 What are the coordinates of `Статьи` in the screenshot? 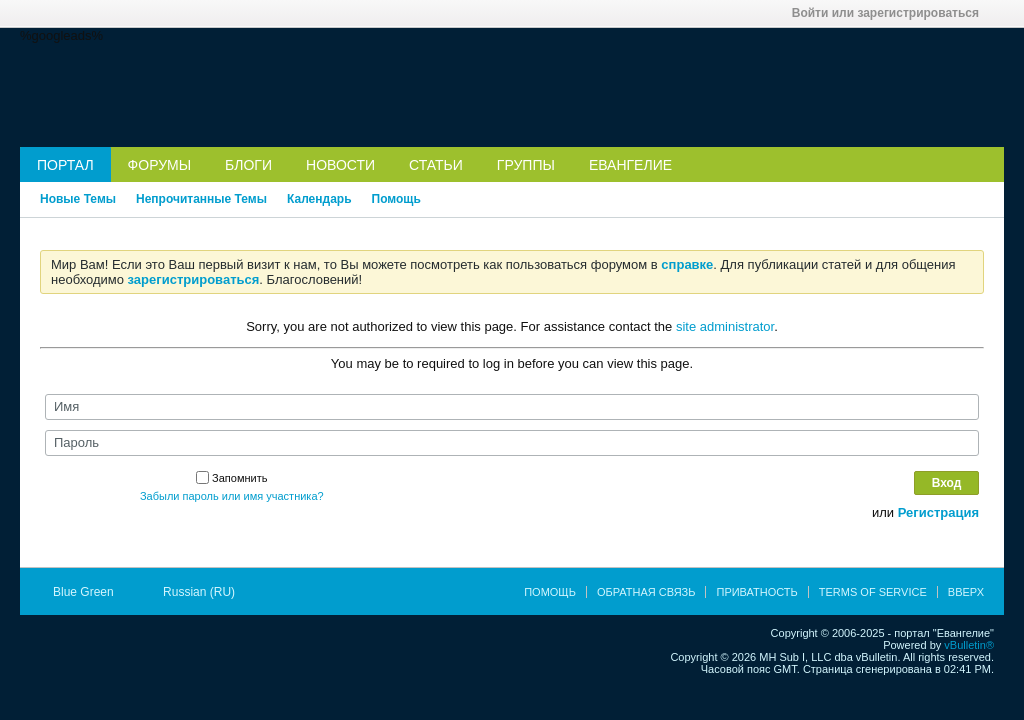 It's located at (436, 165).